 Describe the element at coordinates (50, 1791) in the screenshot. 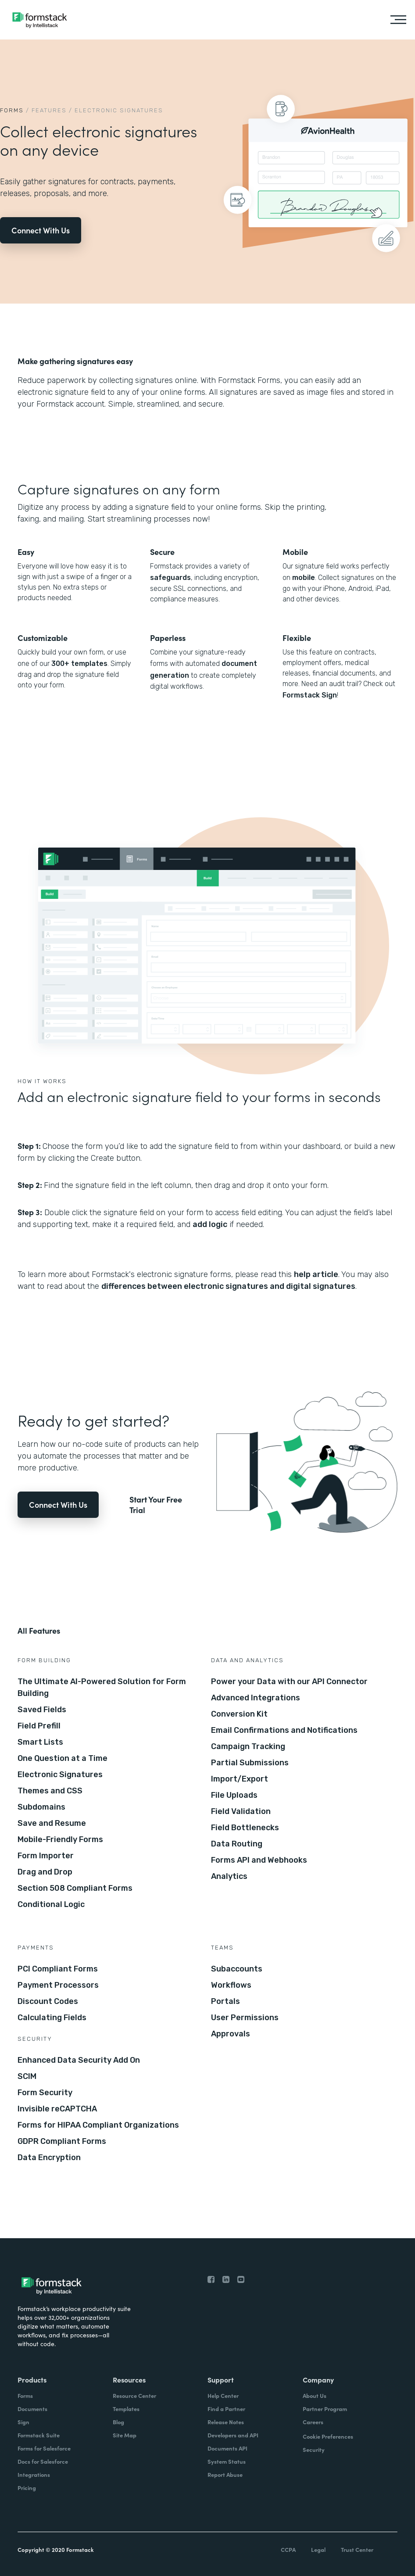

I see `Themes and CSS` at that location.